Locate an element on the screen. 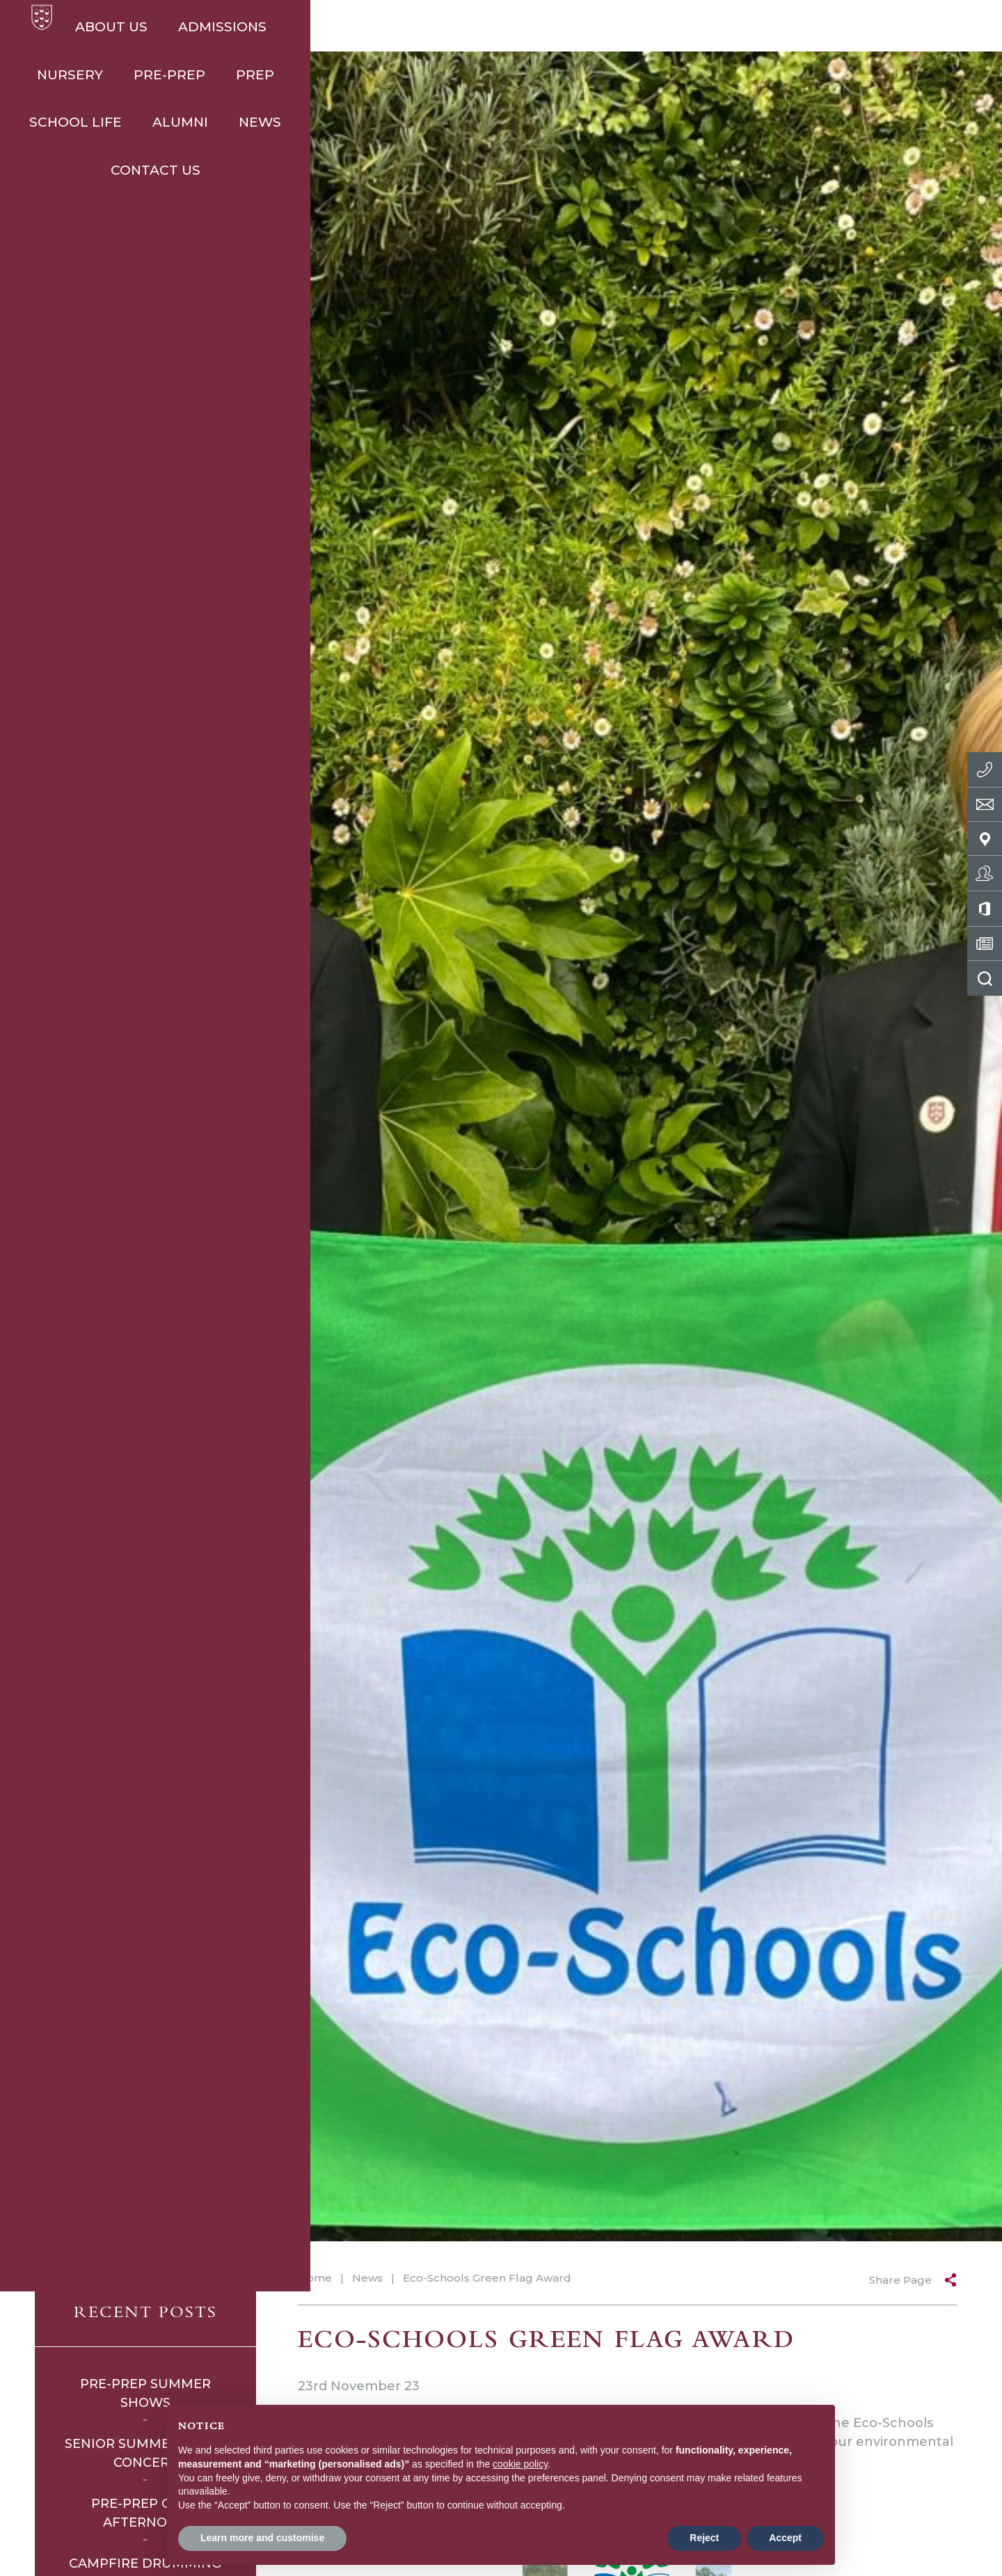  News is located at coordinates (806, 27).